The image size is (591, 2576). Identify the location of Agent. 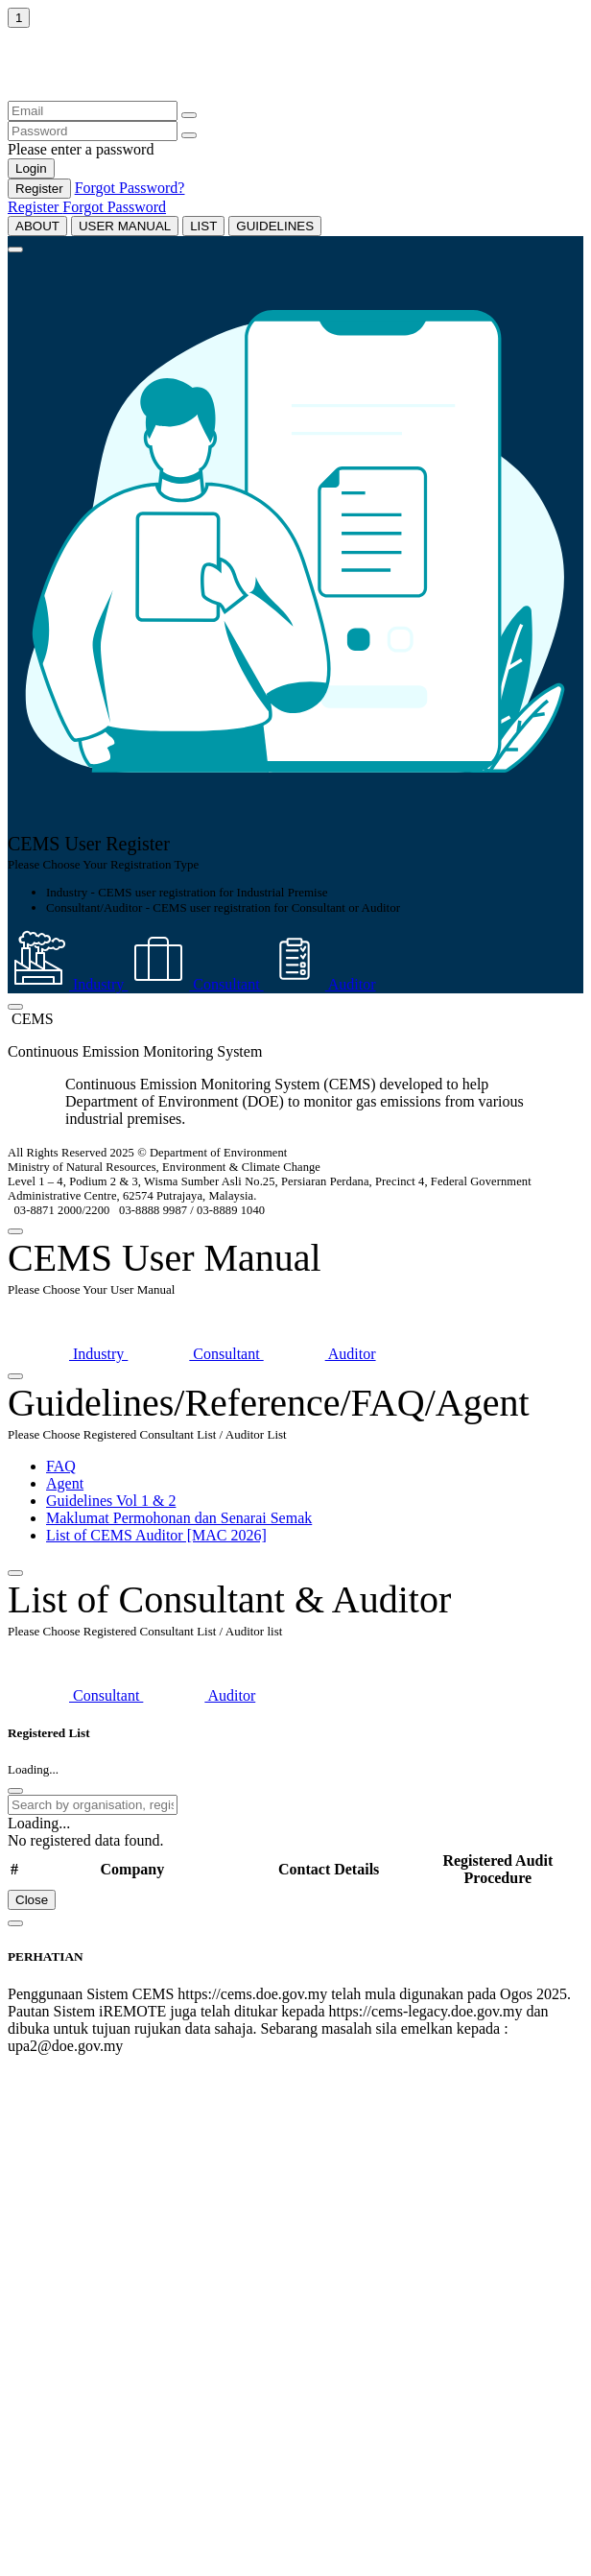
(64, 1483).